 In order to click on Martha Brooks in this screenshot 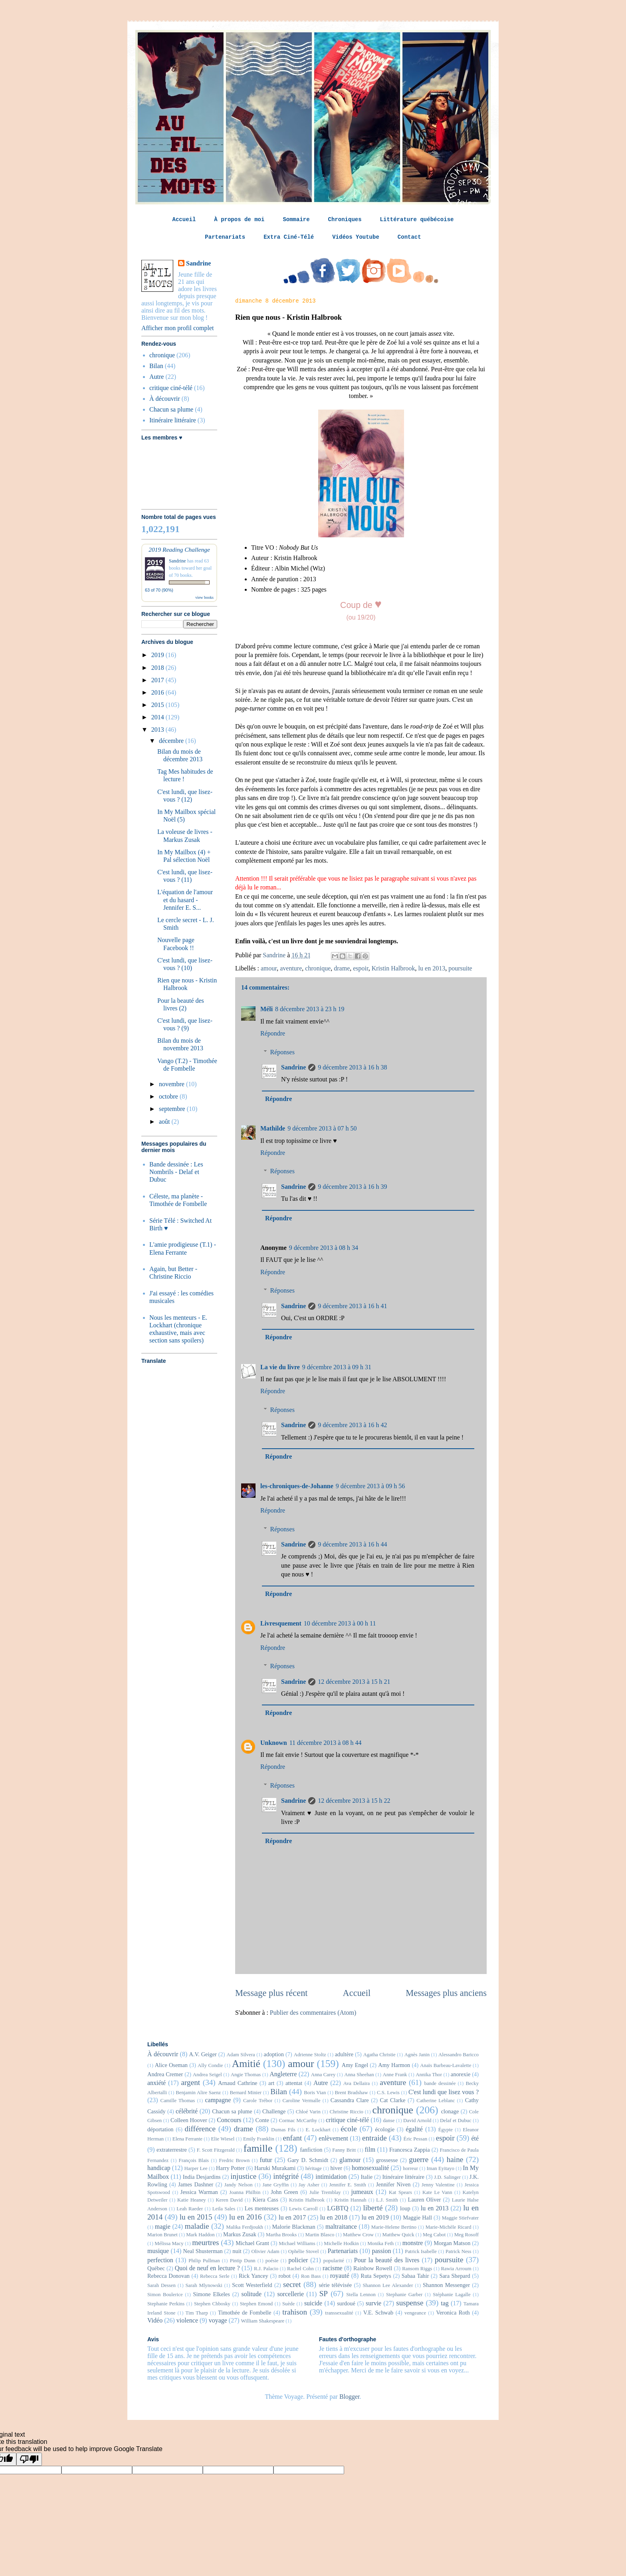, I will do `click(281, 2234)`.